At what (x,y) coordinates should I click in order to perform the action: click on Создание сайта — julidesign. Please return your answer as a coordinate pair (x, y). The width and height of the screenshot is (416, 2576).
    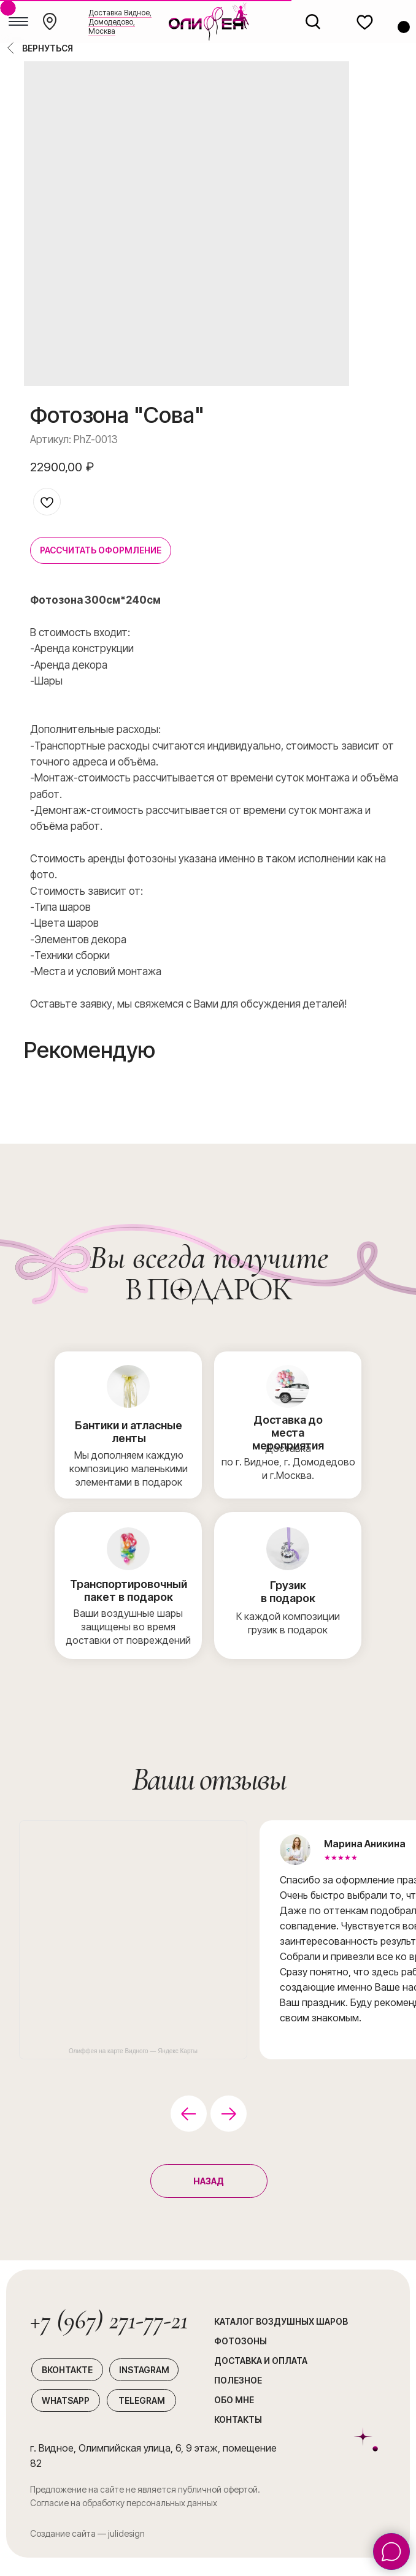
    Looking at the image, I should click on (87, 2533).